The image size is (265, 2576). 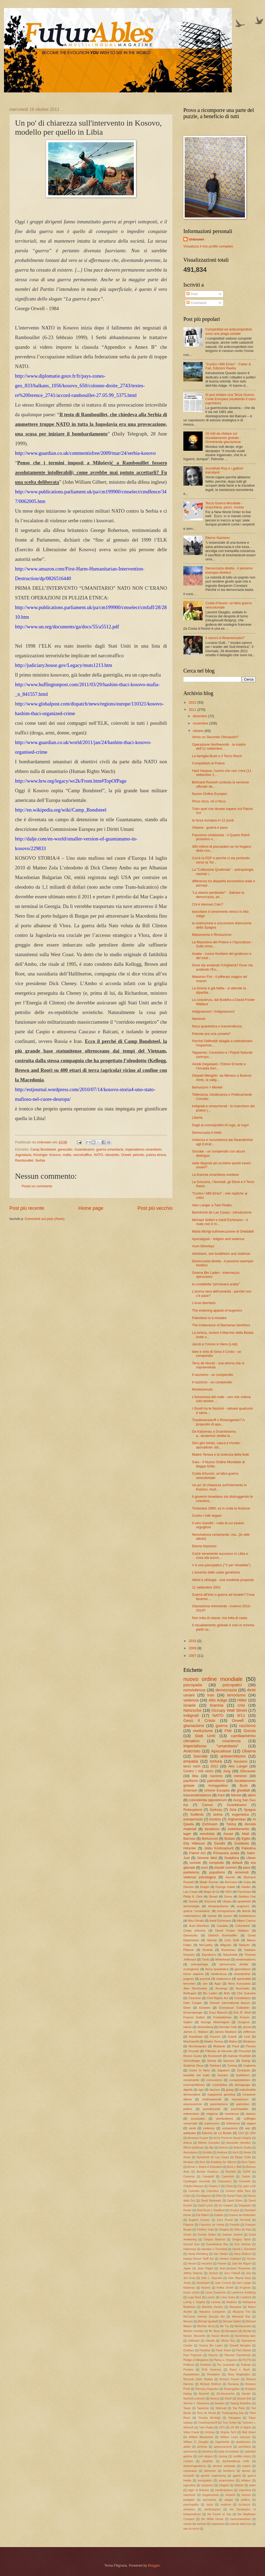 I want to click on guerra "umanitaria", so click(x=196, y=1911).